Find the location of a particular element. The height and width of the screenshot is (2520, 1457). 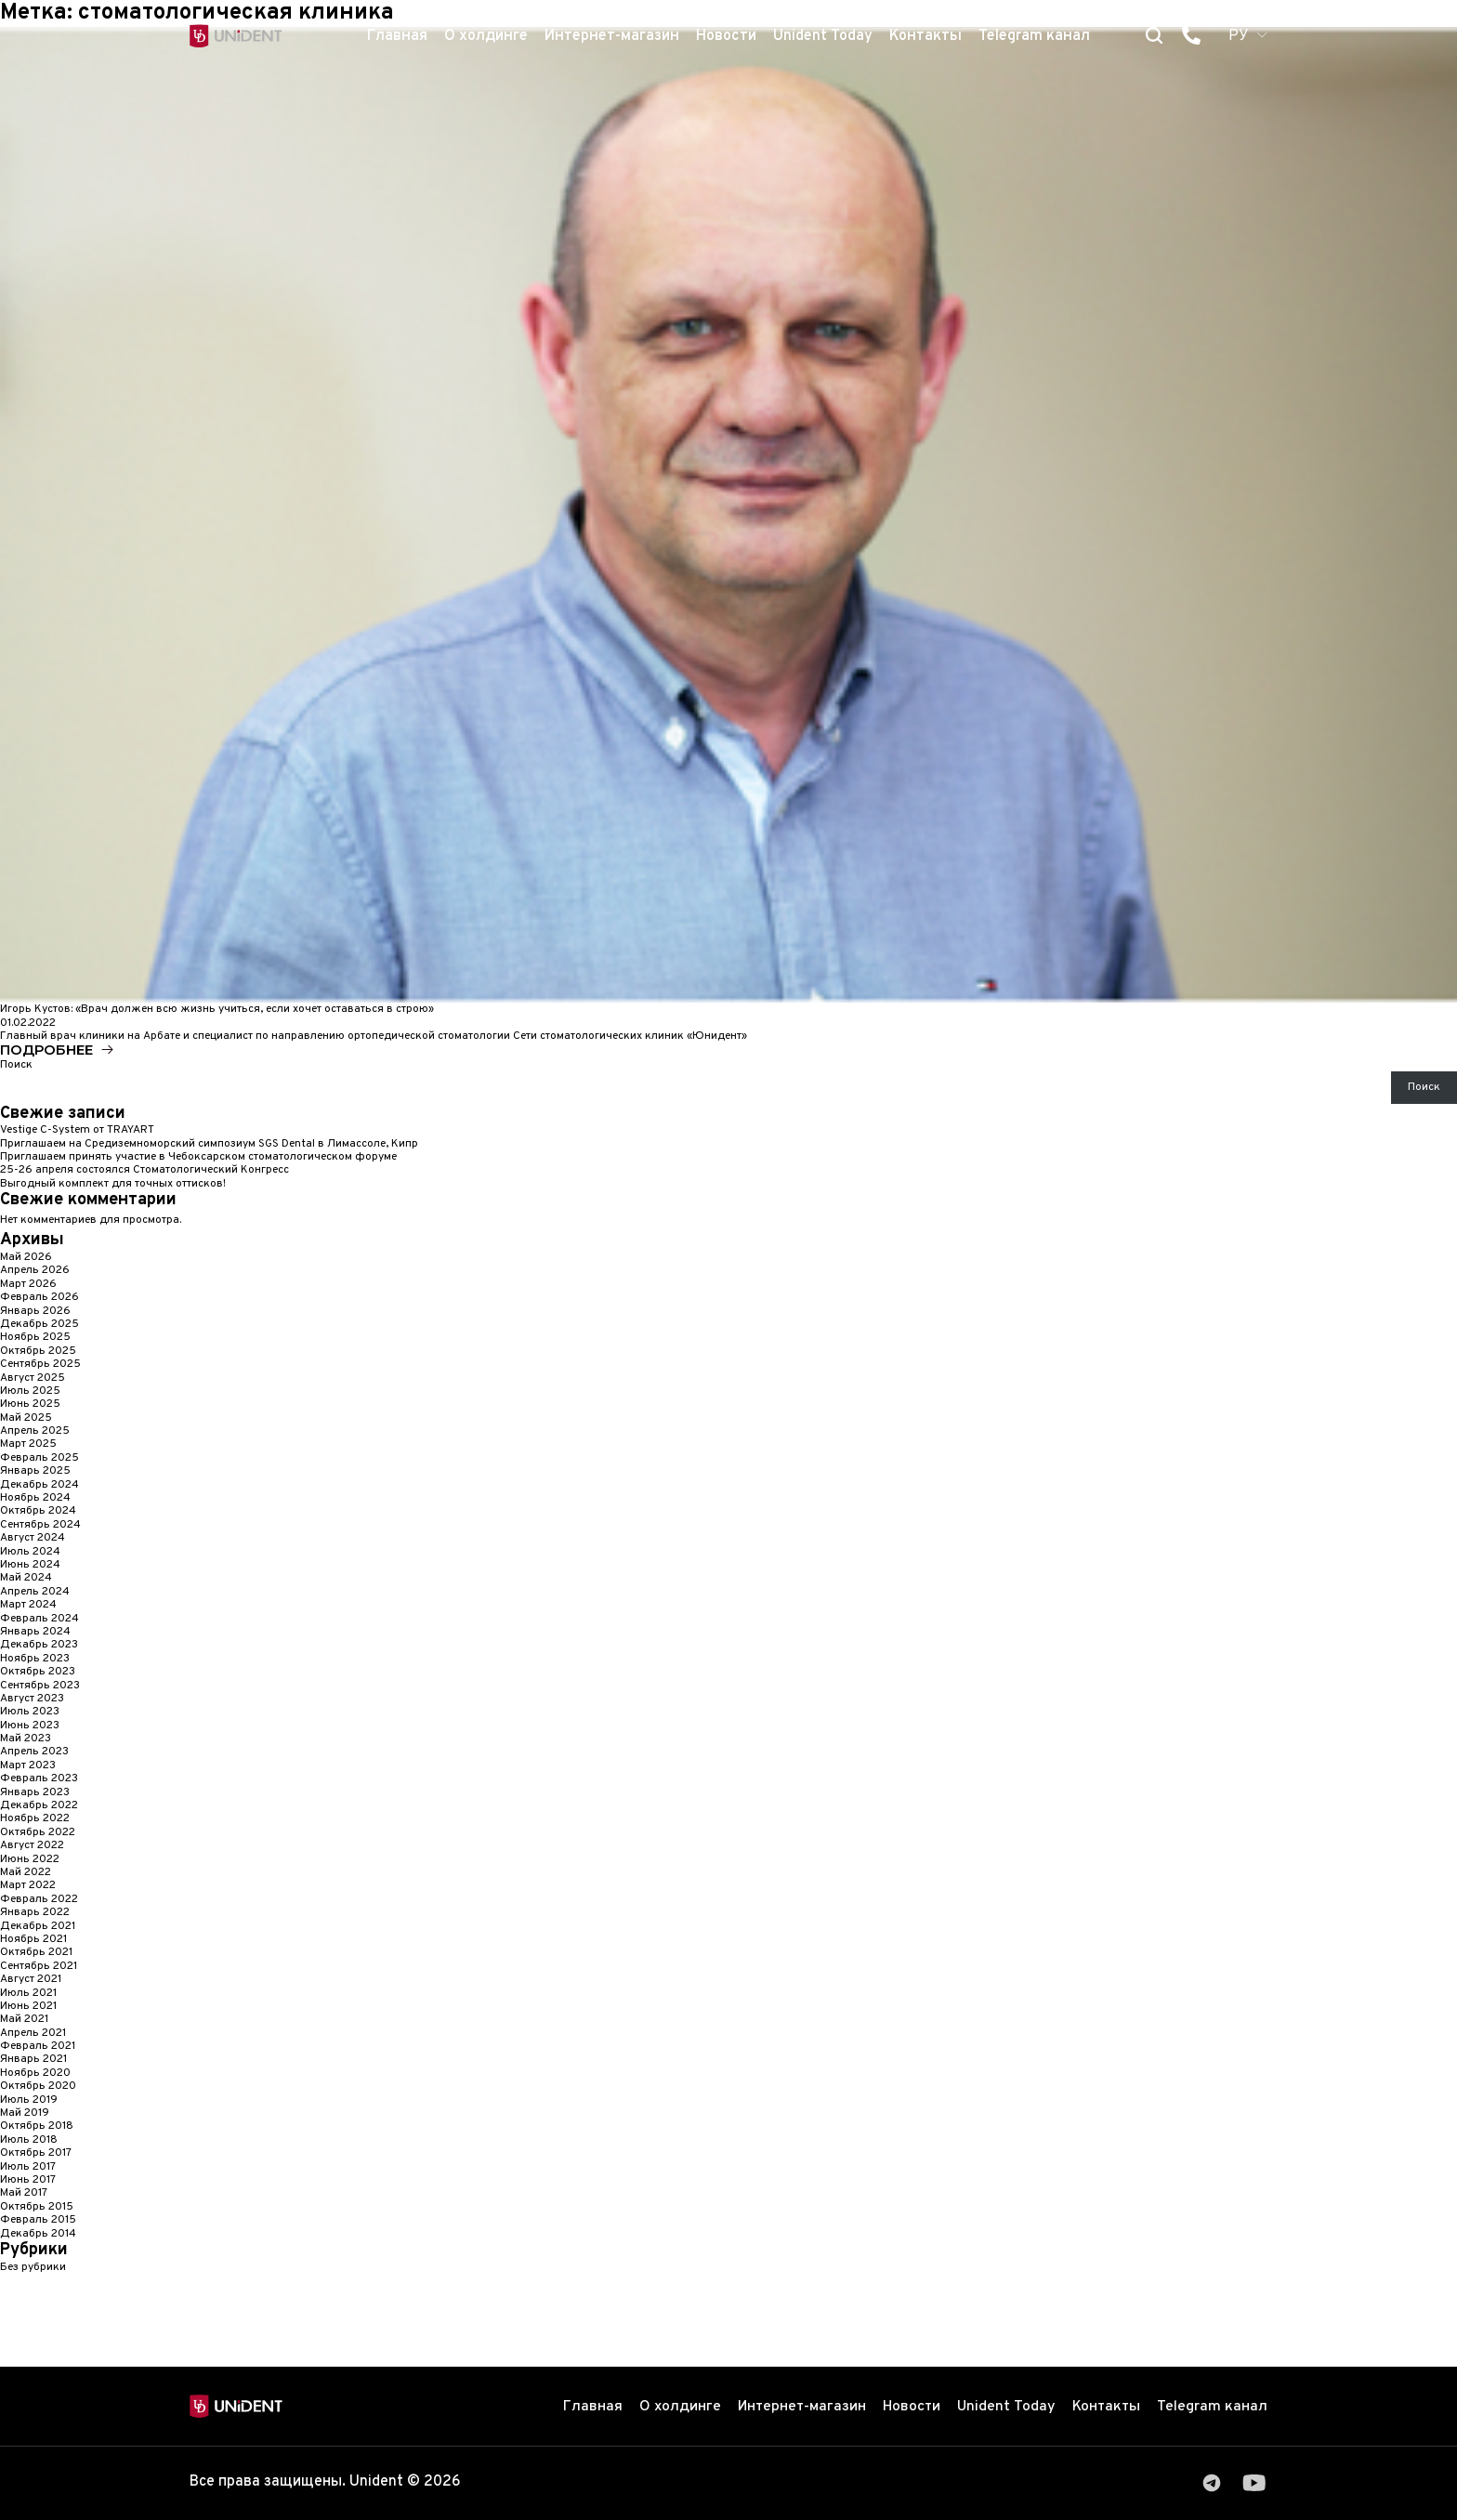

Апрель 2021 is located at coordinates (33, 2034).